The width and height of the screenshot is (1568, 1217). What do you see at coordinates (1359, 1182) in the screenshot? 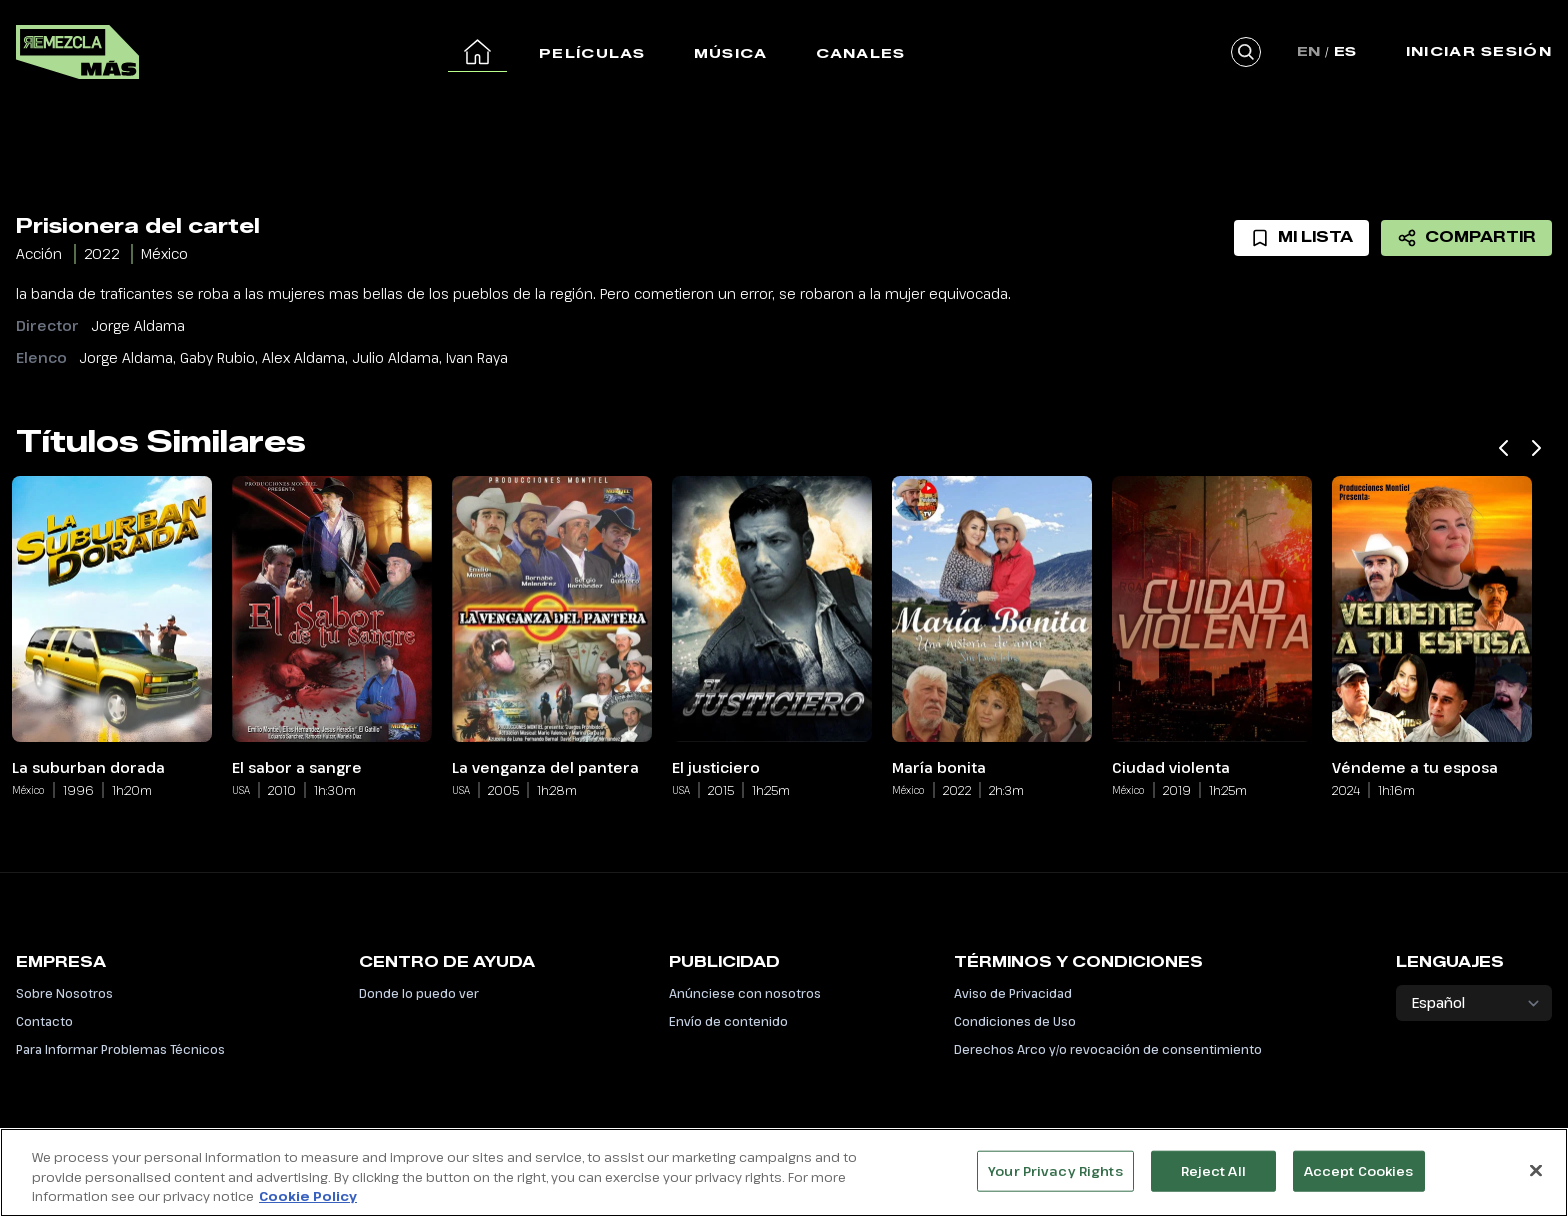
I see `Accept Cookies` at bounding box center [1359, 1182].